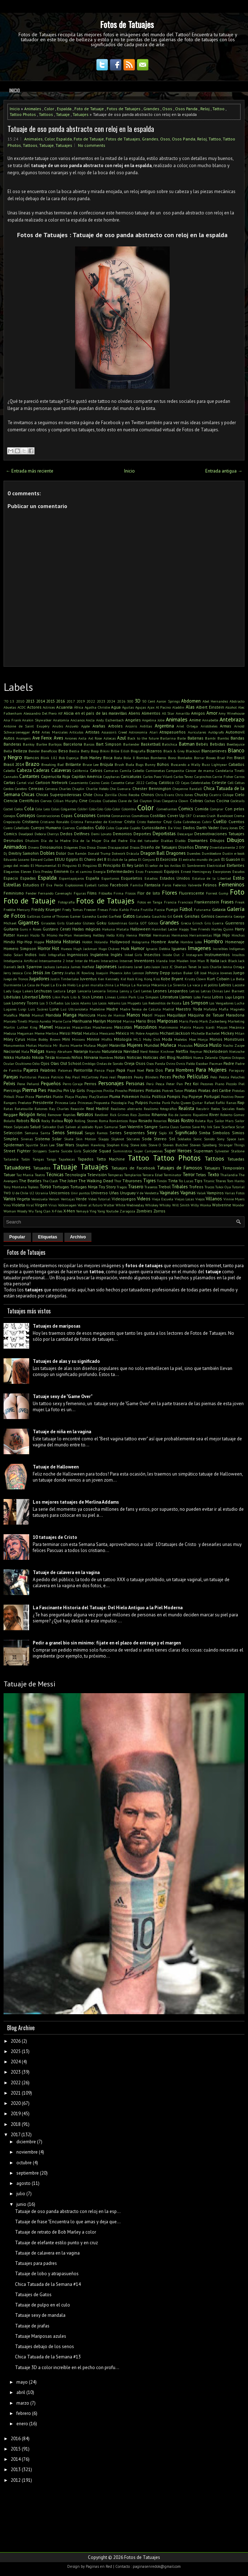 Image resolution: width=248 pixels, height=2576 pixels. Describe the element at coordinates (211, 1069) in the screenshot. I see `Para Mujeres` at that location.